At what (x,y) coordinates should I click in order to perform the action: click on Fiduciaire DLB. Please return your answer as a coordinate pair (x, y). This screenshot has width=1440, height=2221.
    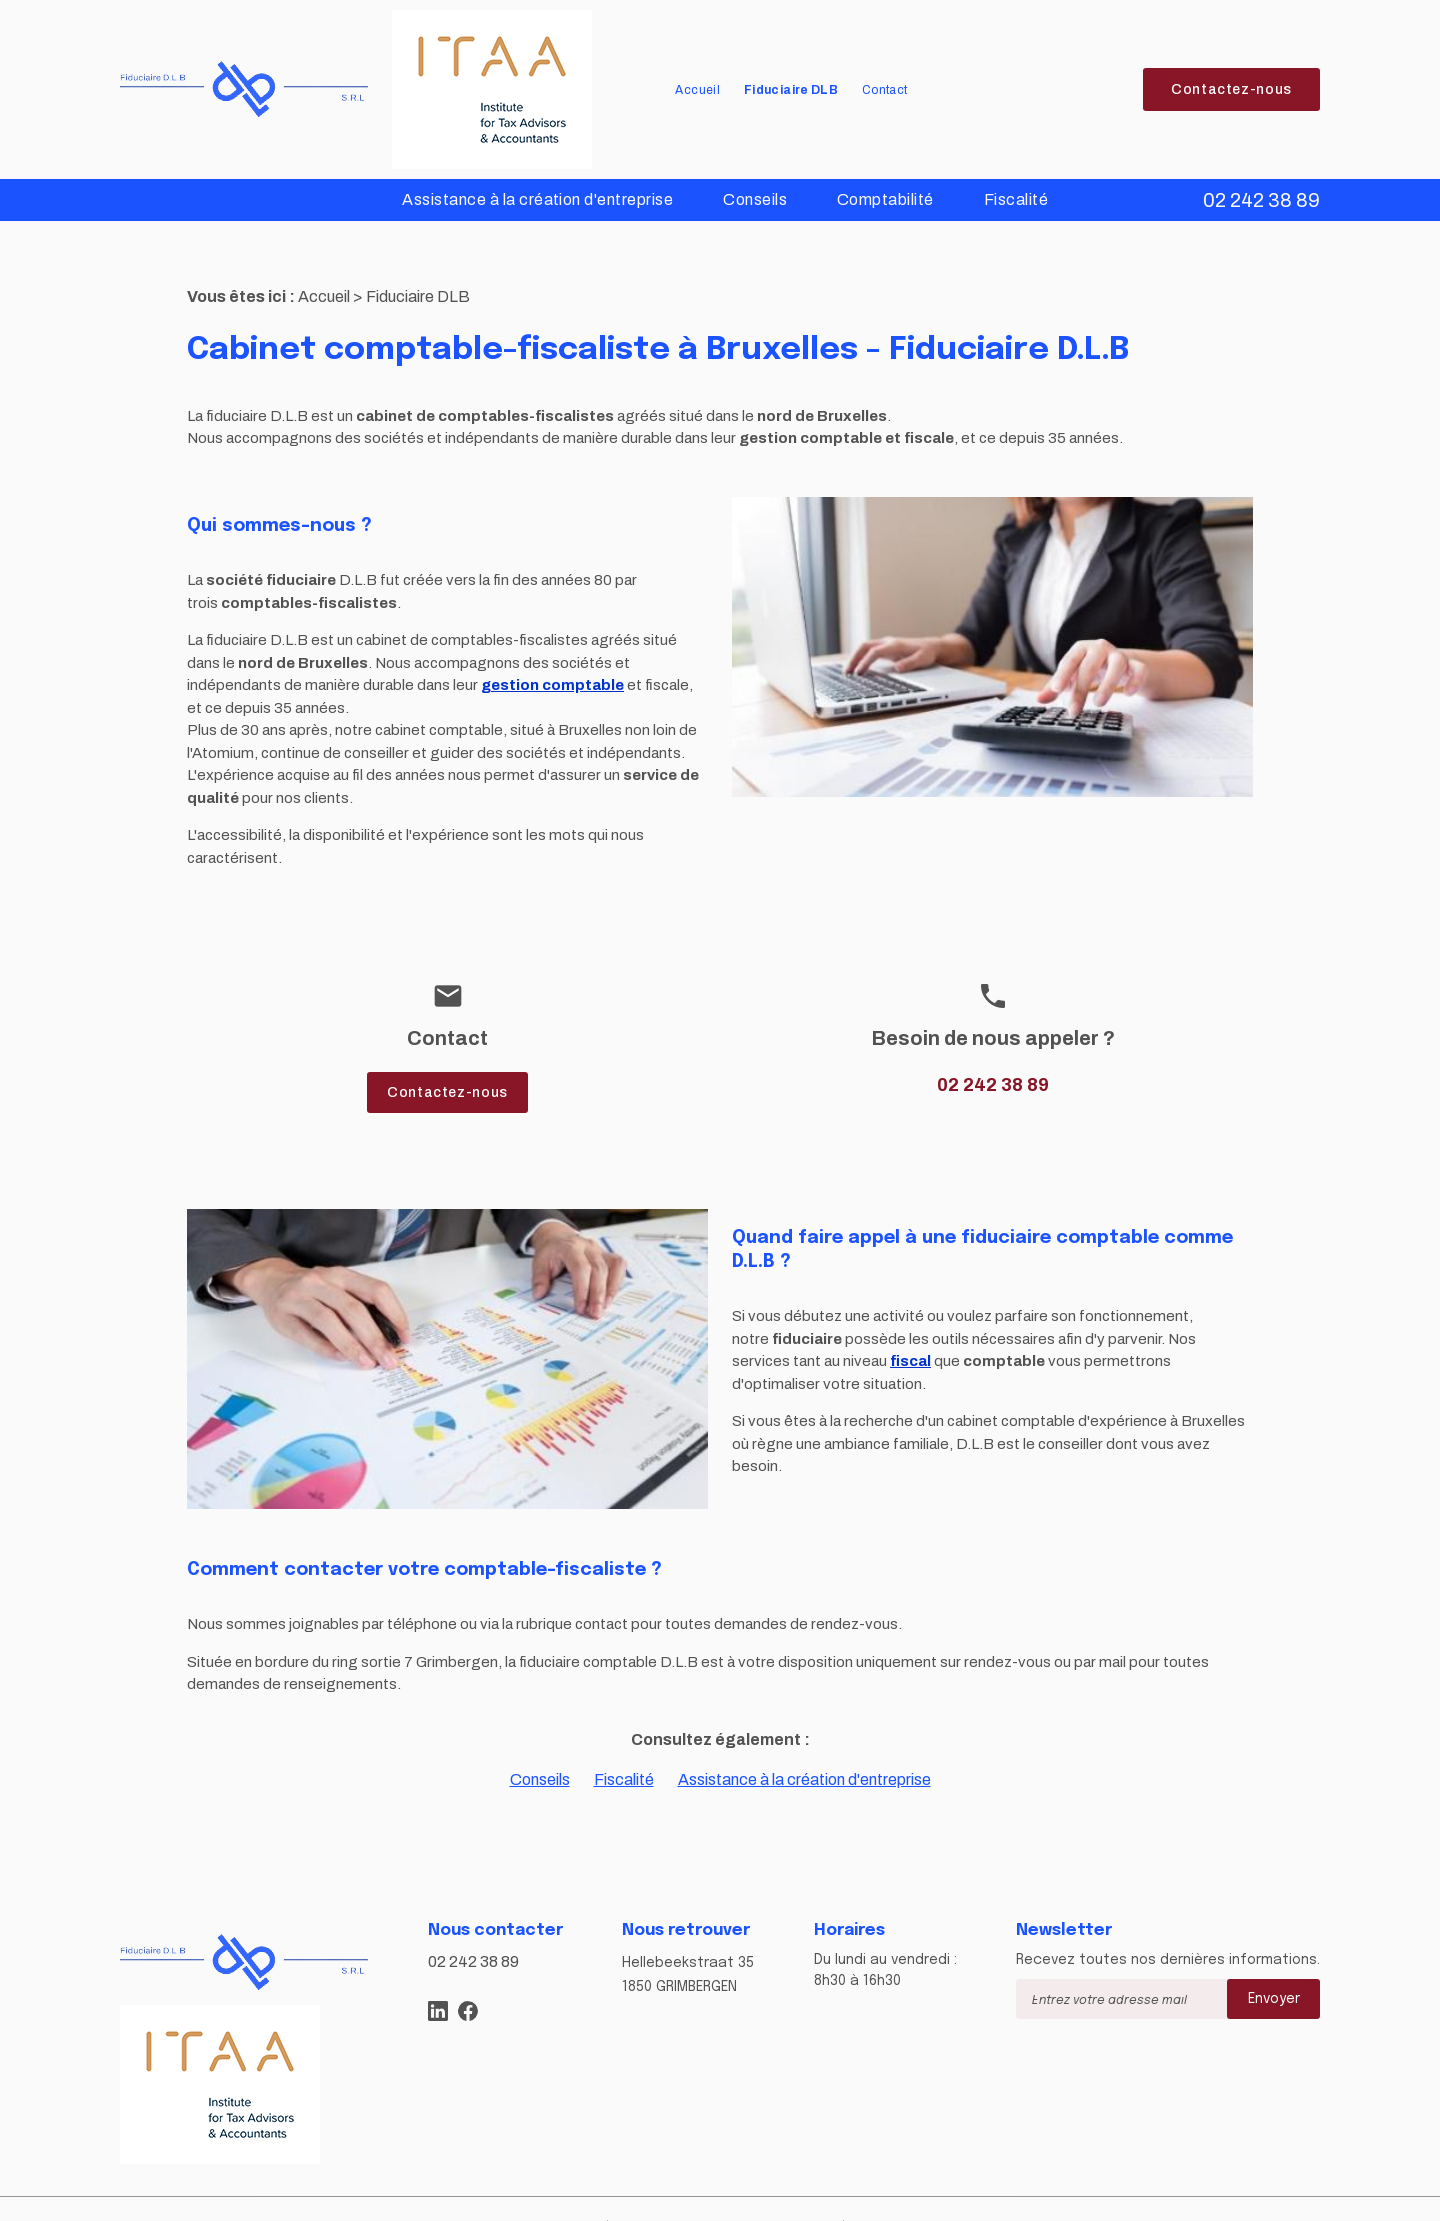
    Looking at the image, I should click on (791, 90).